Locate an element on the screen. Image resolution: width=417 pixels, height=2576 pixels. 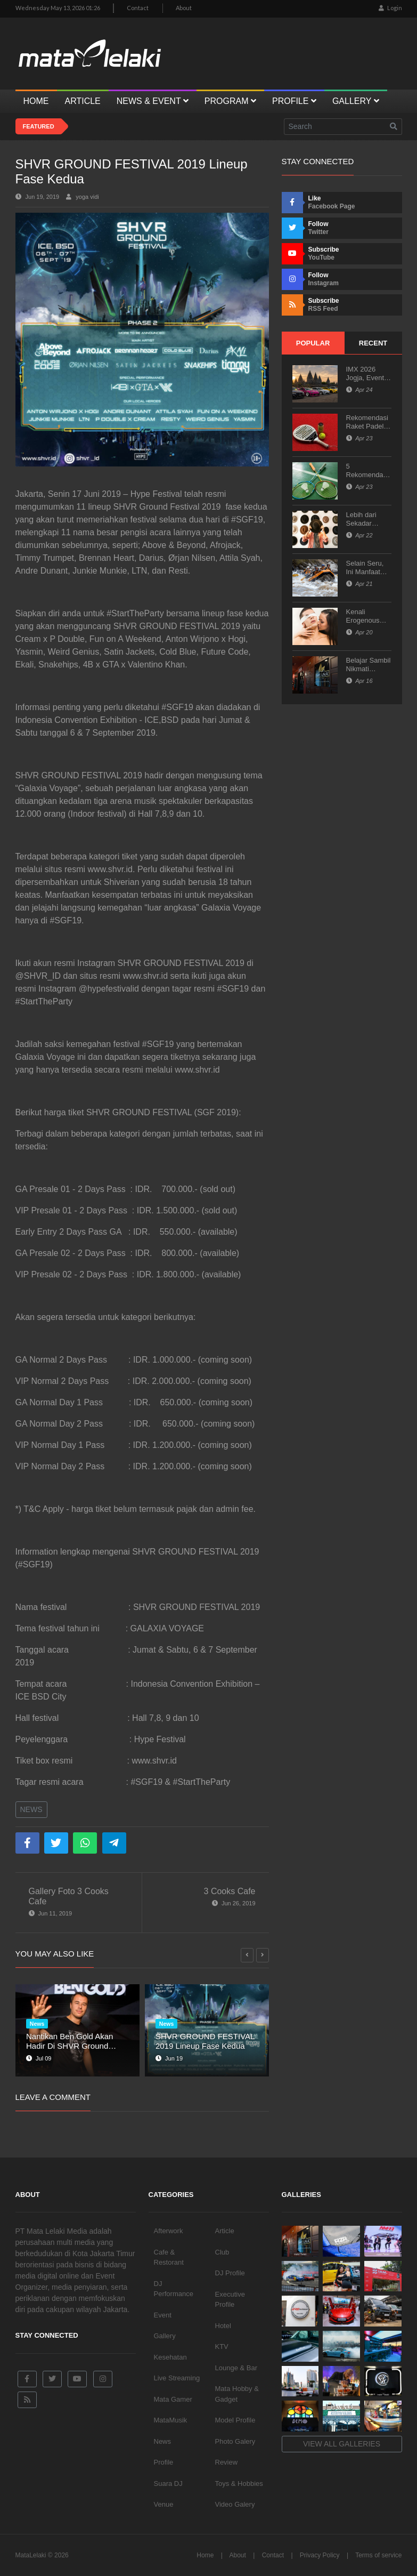
Contact is located at coordinates (138, 7).